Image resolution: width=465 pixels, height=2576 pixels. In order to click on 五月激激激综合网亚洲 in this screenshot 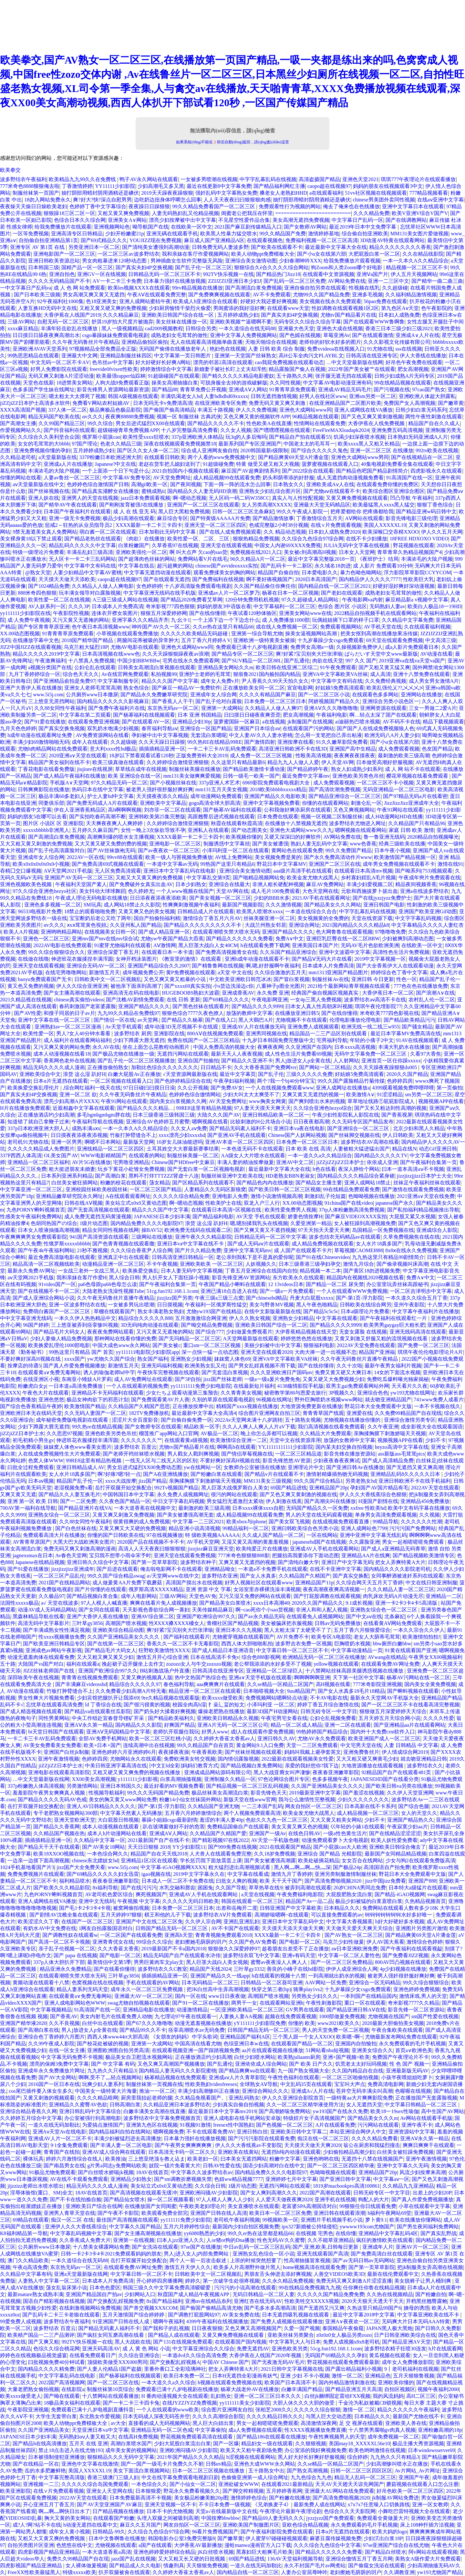, I will do `click(201, 1318)`.